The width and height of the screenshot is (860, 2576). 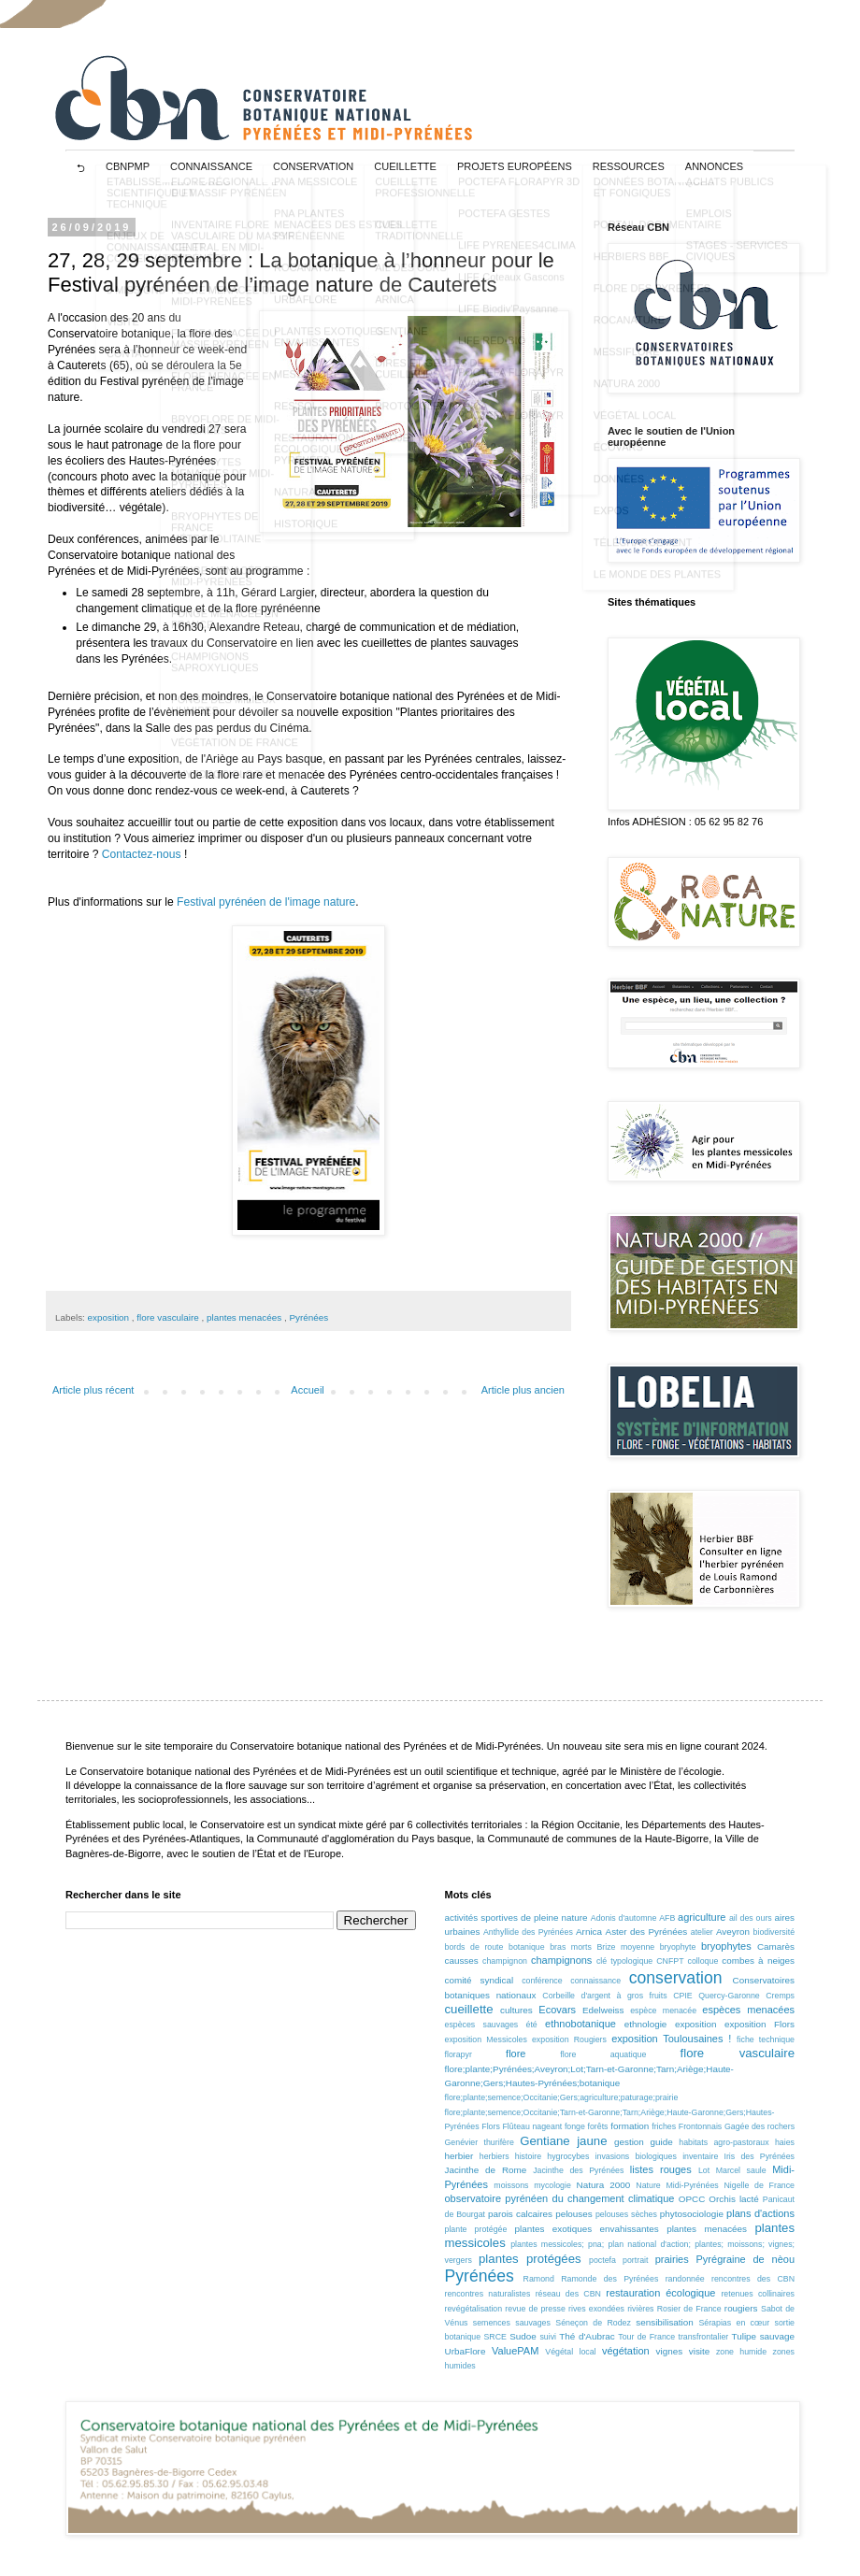 What do you see at coordinates (672, 2259) in the screenshot?
I see `prairies` at bounding box center [672, 2259].